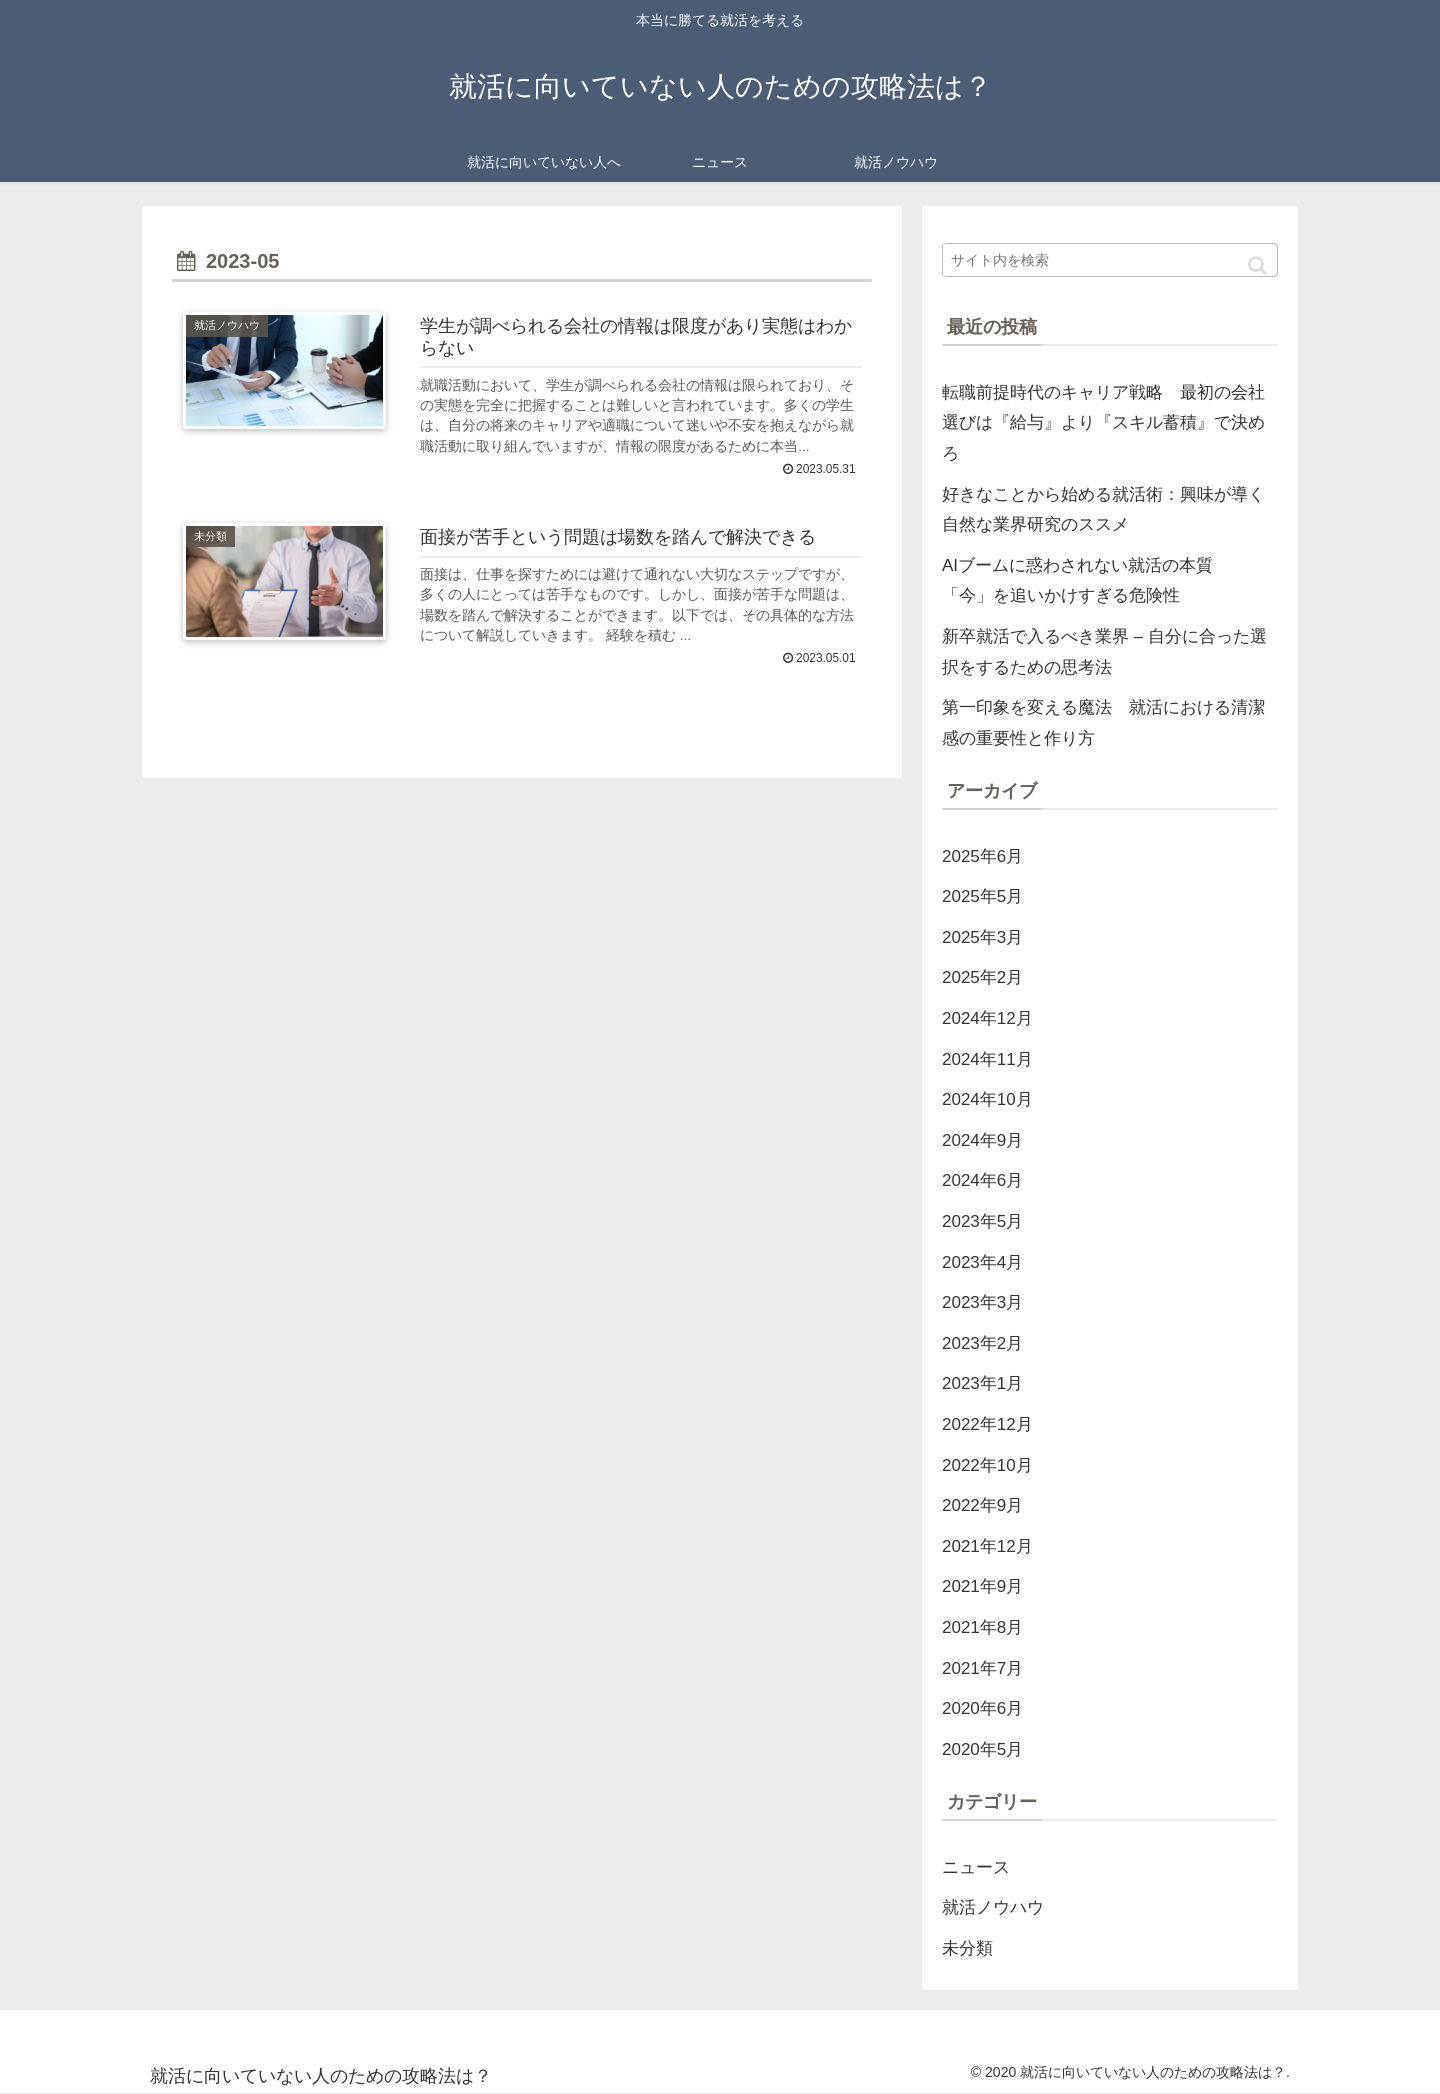 The image size is (1440, 2094). Describe the element at coordinates (1104, 652) in the screenshot. I see `新卒就活で入るべき業界 – 自分に合った選択をするための思考法` at that location.